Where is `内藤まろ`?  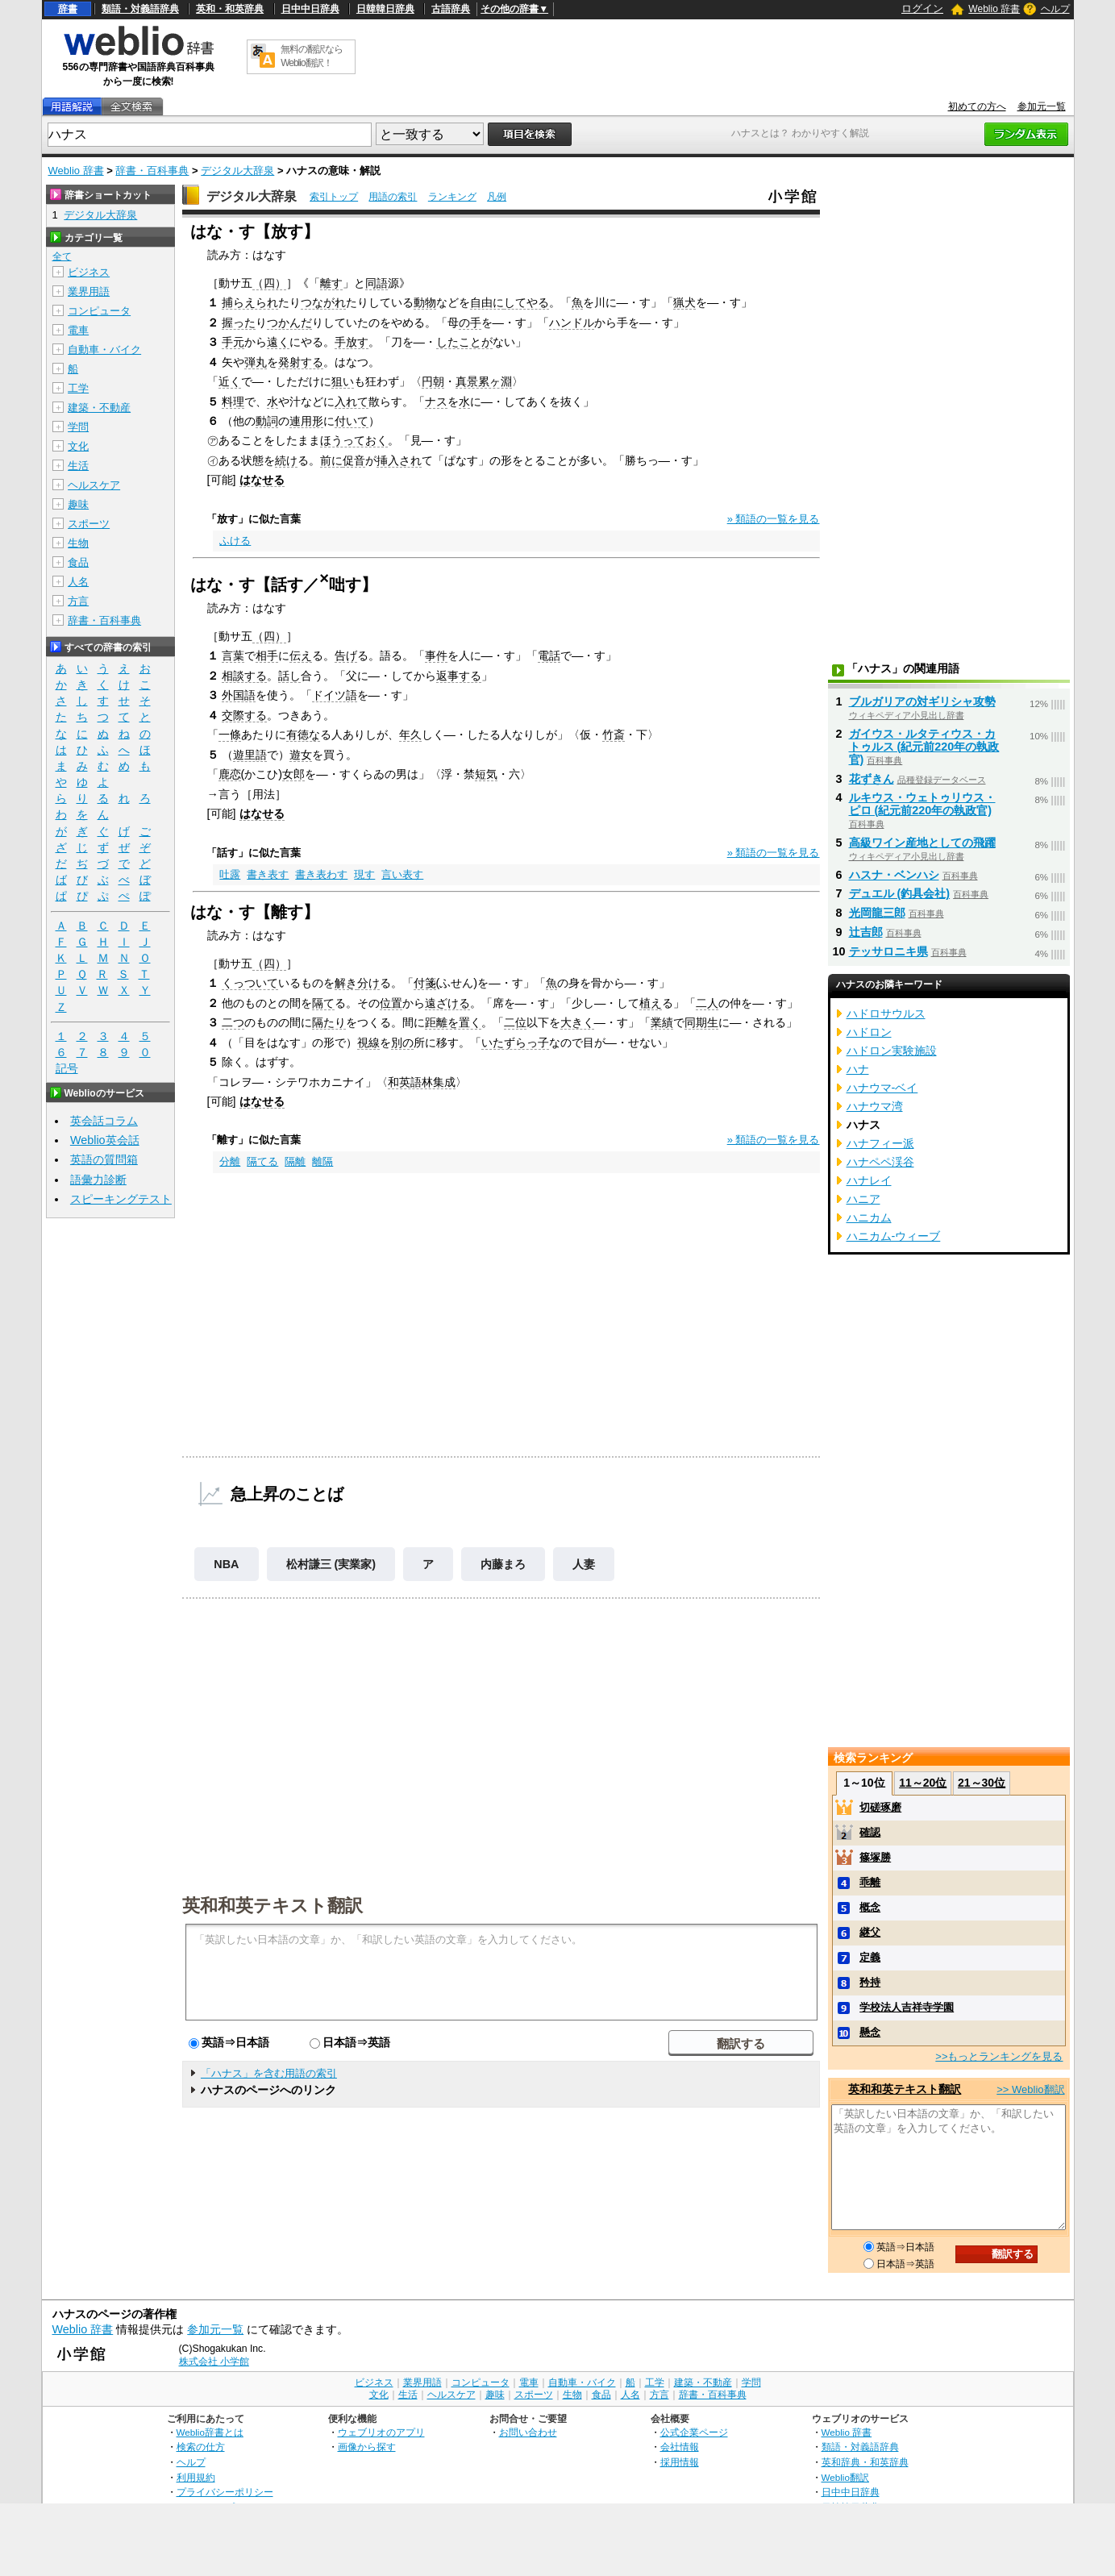 内藤まろ is located at coordinates (503, 1564).